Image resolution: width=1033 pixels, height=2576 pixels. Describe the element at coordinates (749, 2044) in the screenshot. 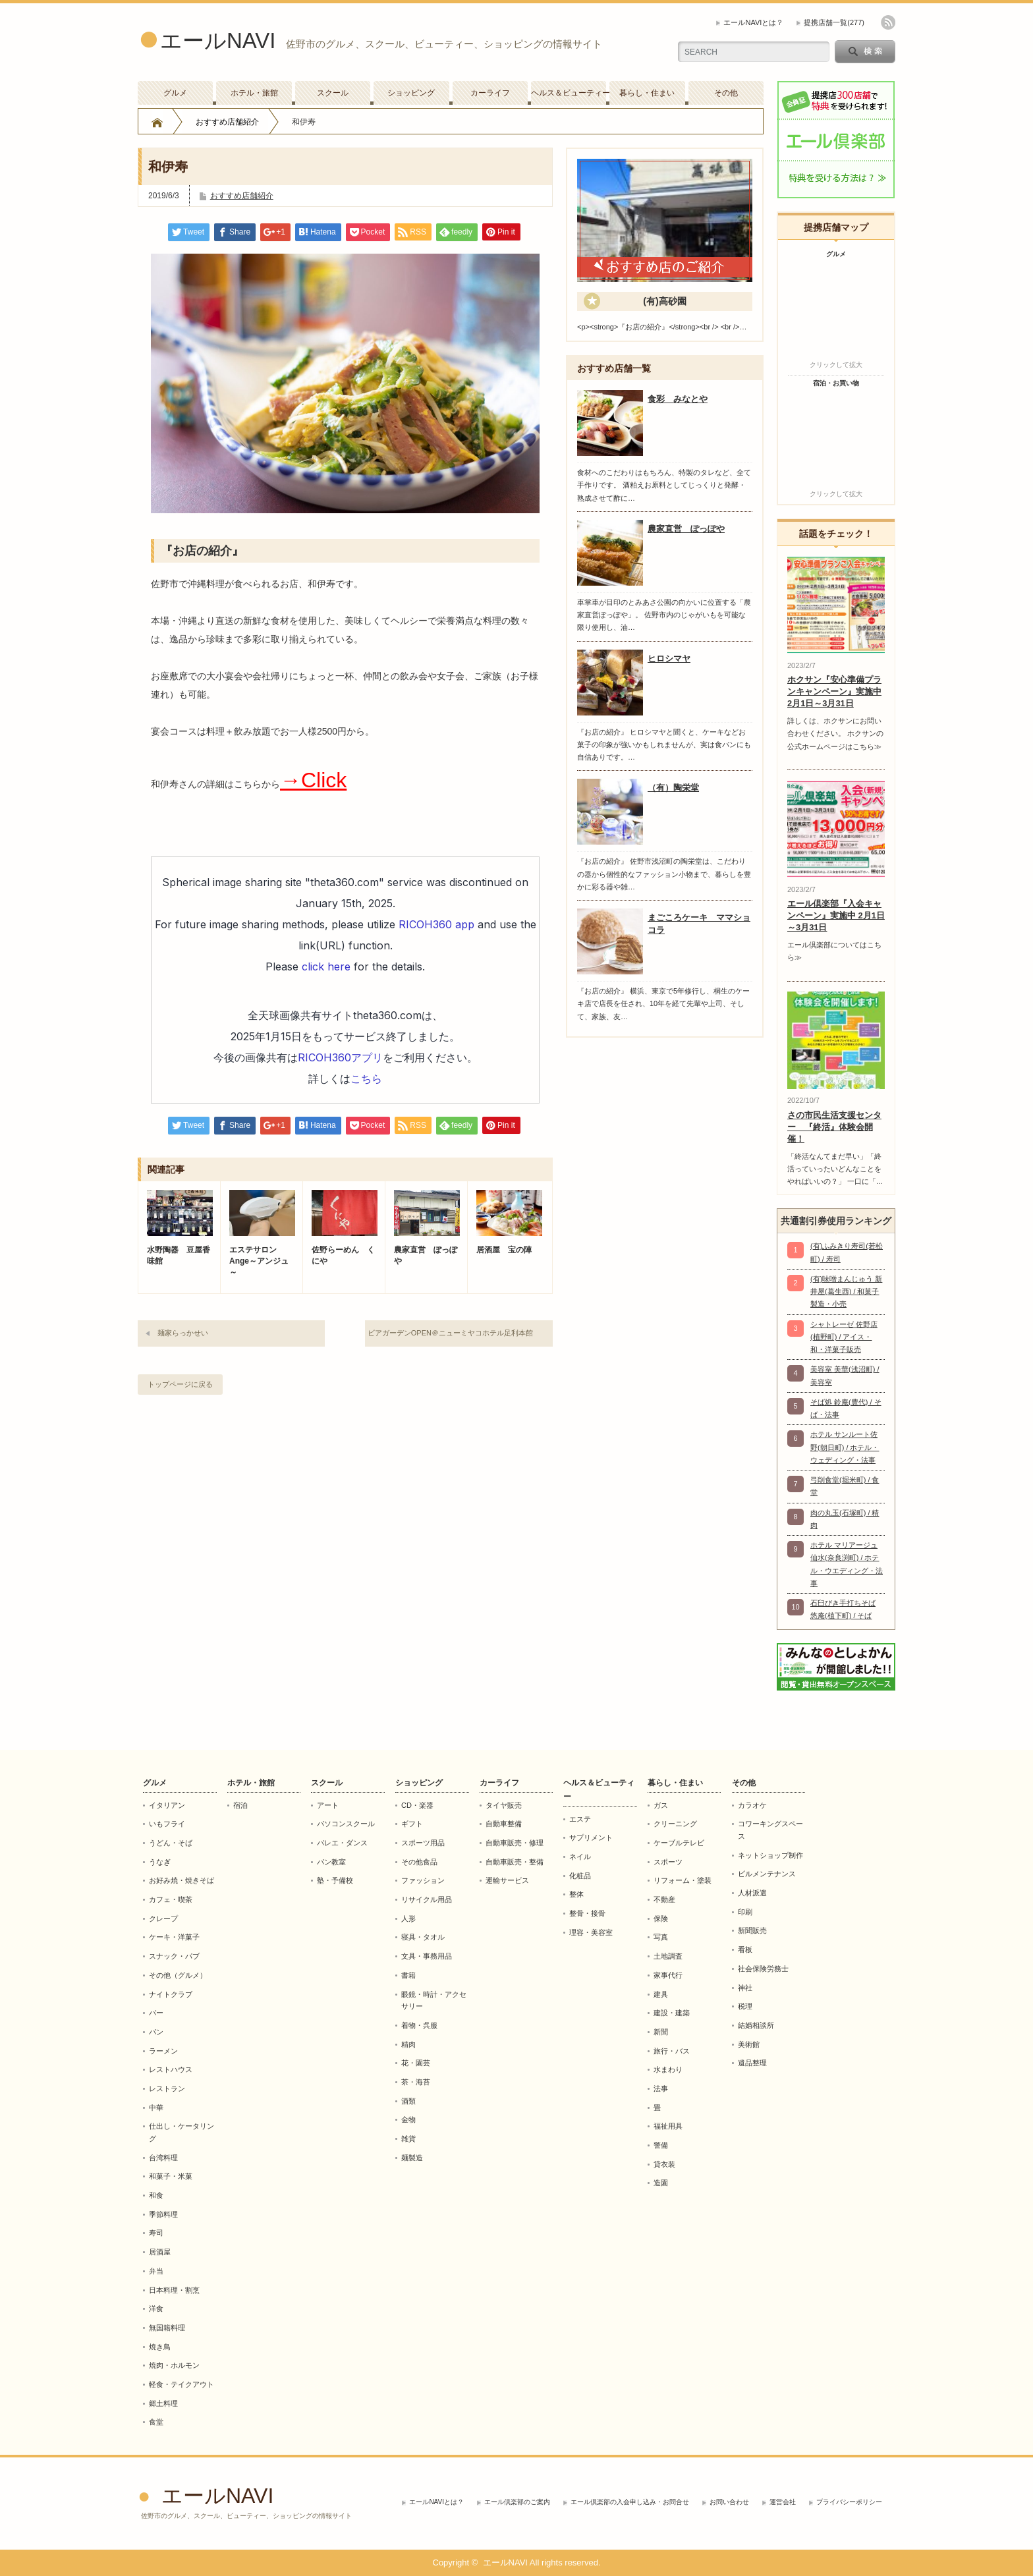

I see `美術館` at that location.